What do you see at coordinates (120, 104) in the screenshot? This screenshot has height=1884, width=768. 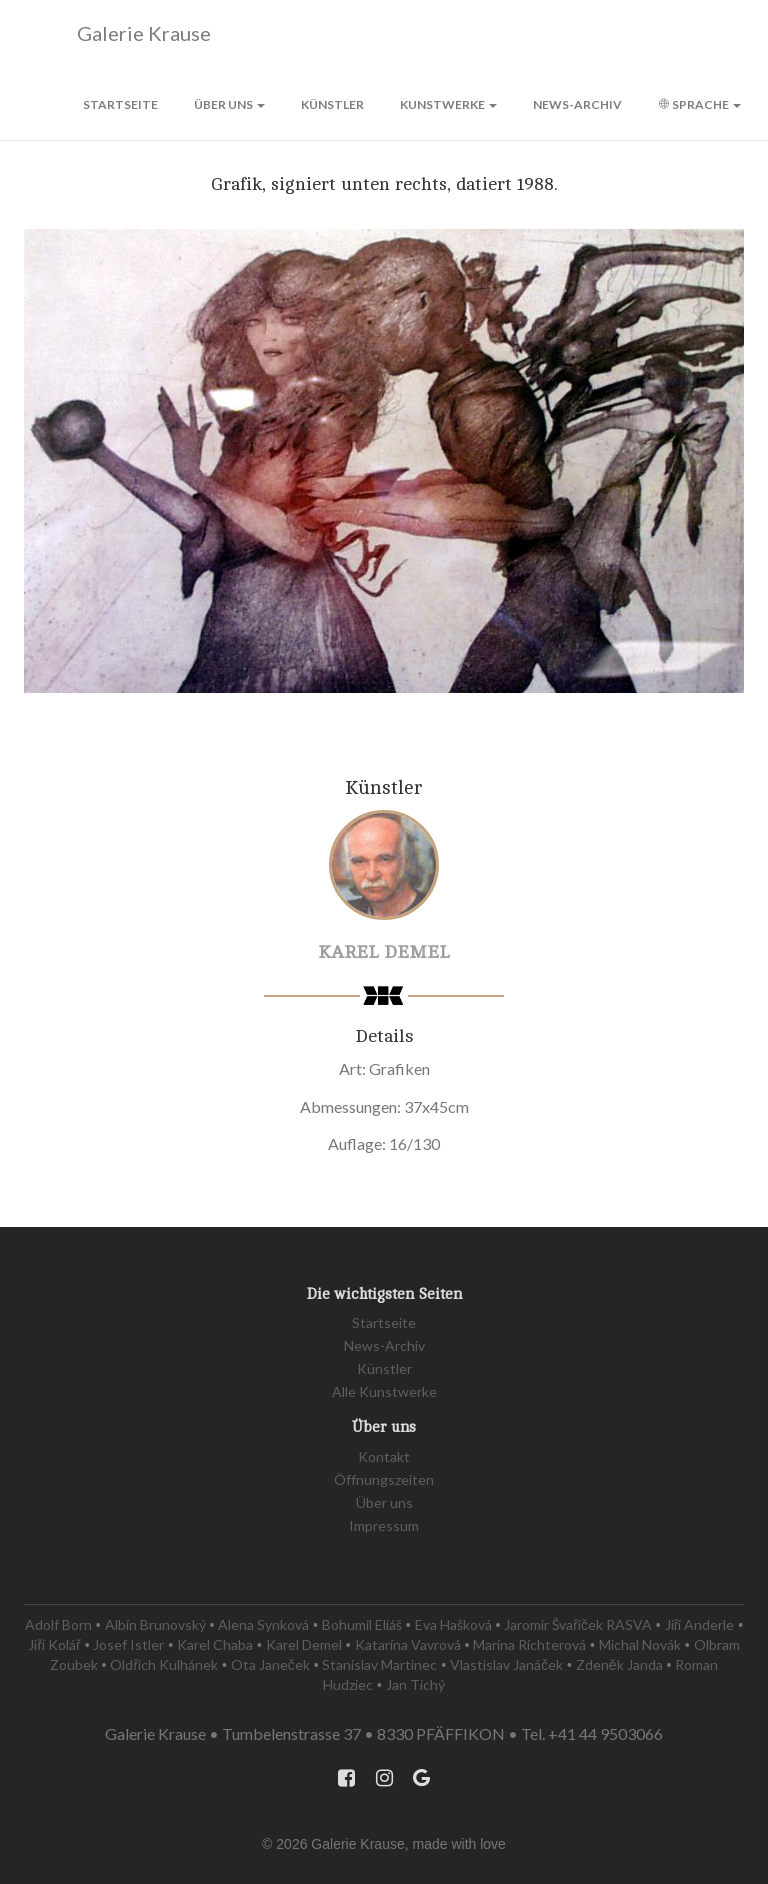 I see `Startseite` at bounding box center [120, 104].